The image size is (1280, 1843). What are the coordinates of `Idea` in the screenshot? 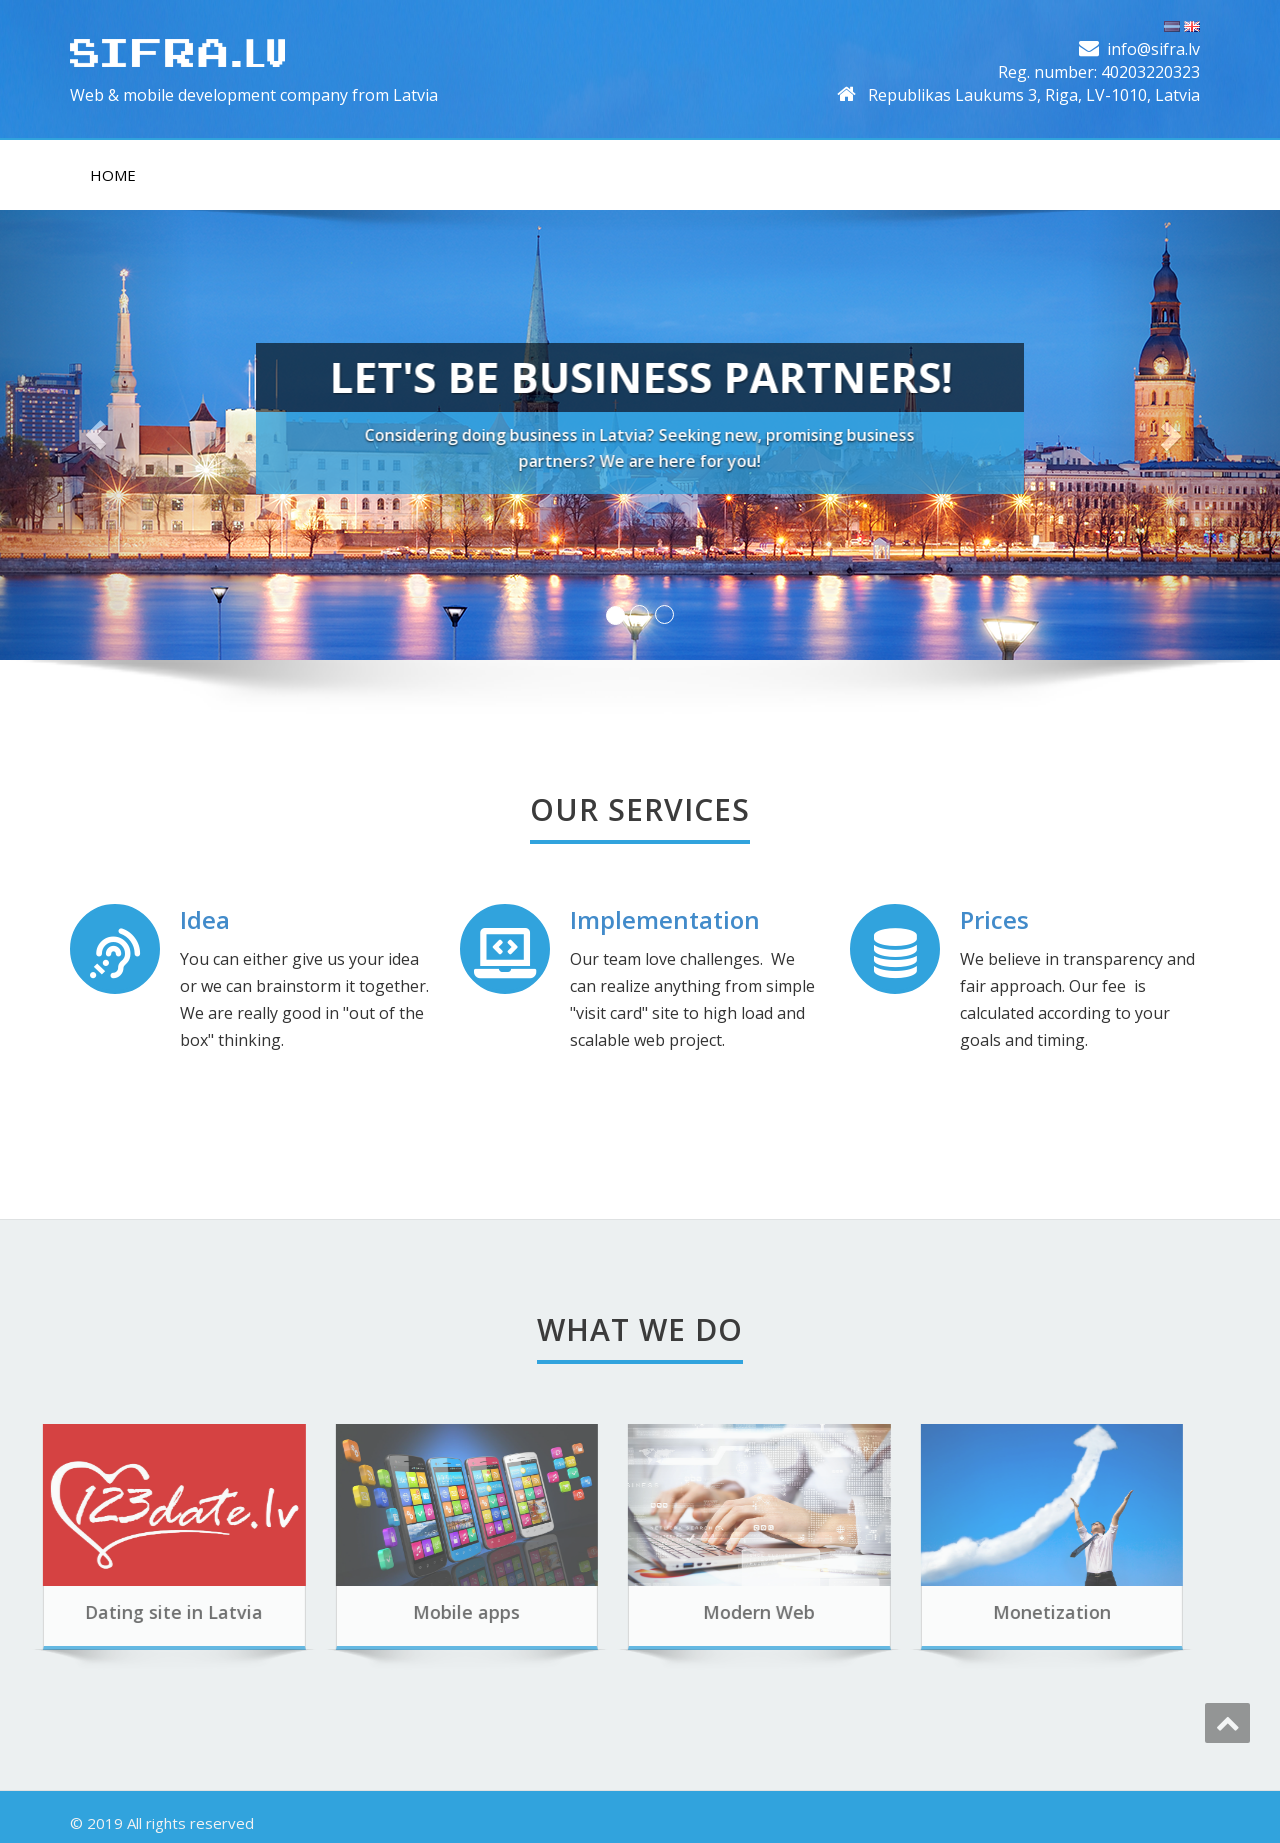 It's located at (205, 919).